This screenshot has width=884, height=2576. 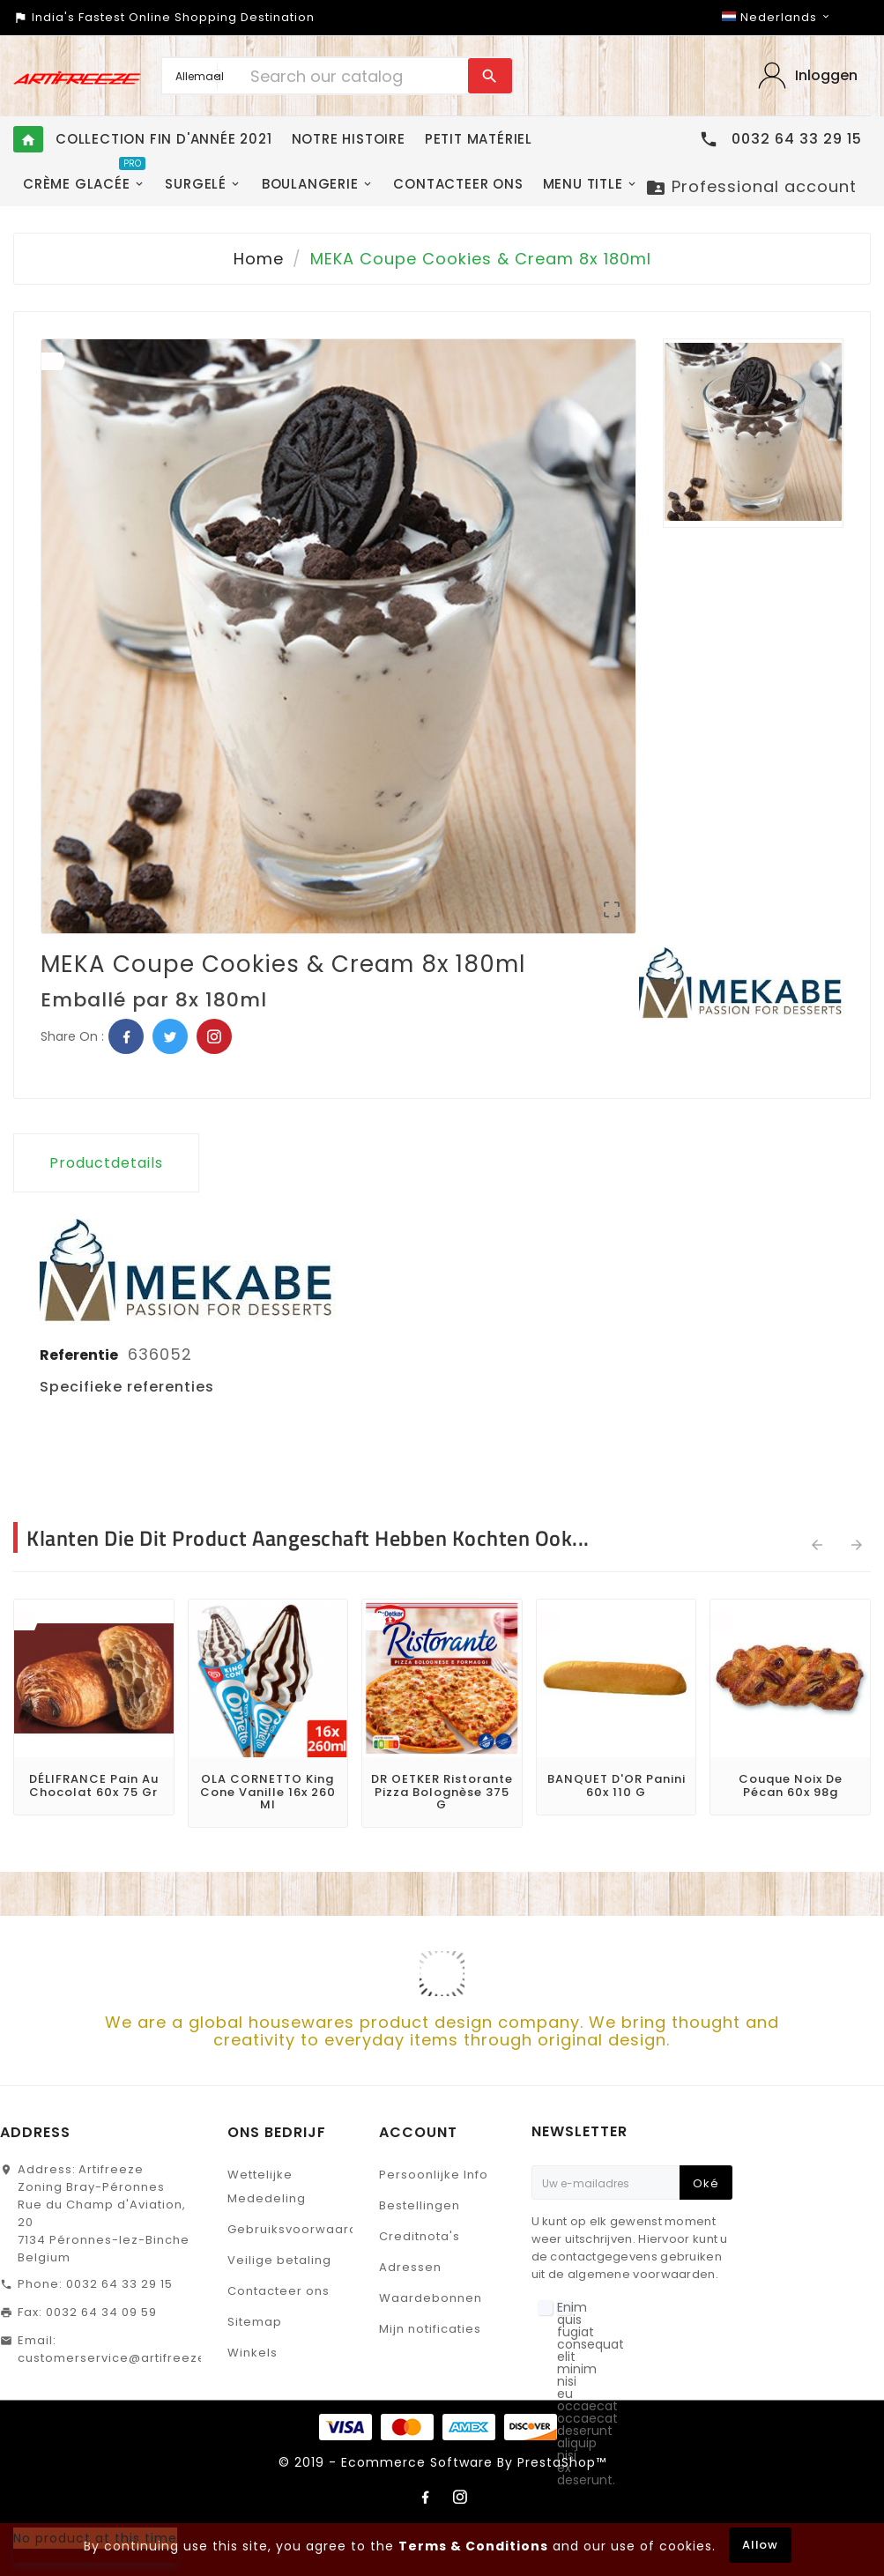 What do you see at coordinates (122, 2358) in the screenshot?
I see `customerservice@artifreeze.be` at bounding box center [122, 2358].